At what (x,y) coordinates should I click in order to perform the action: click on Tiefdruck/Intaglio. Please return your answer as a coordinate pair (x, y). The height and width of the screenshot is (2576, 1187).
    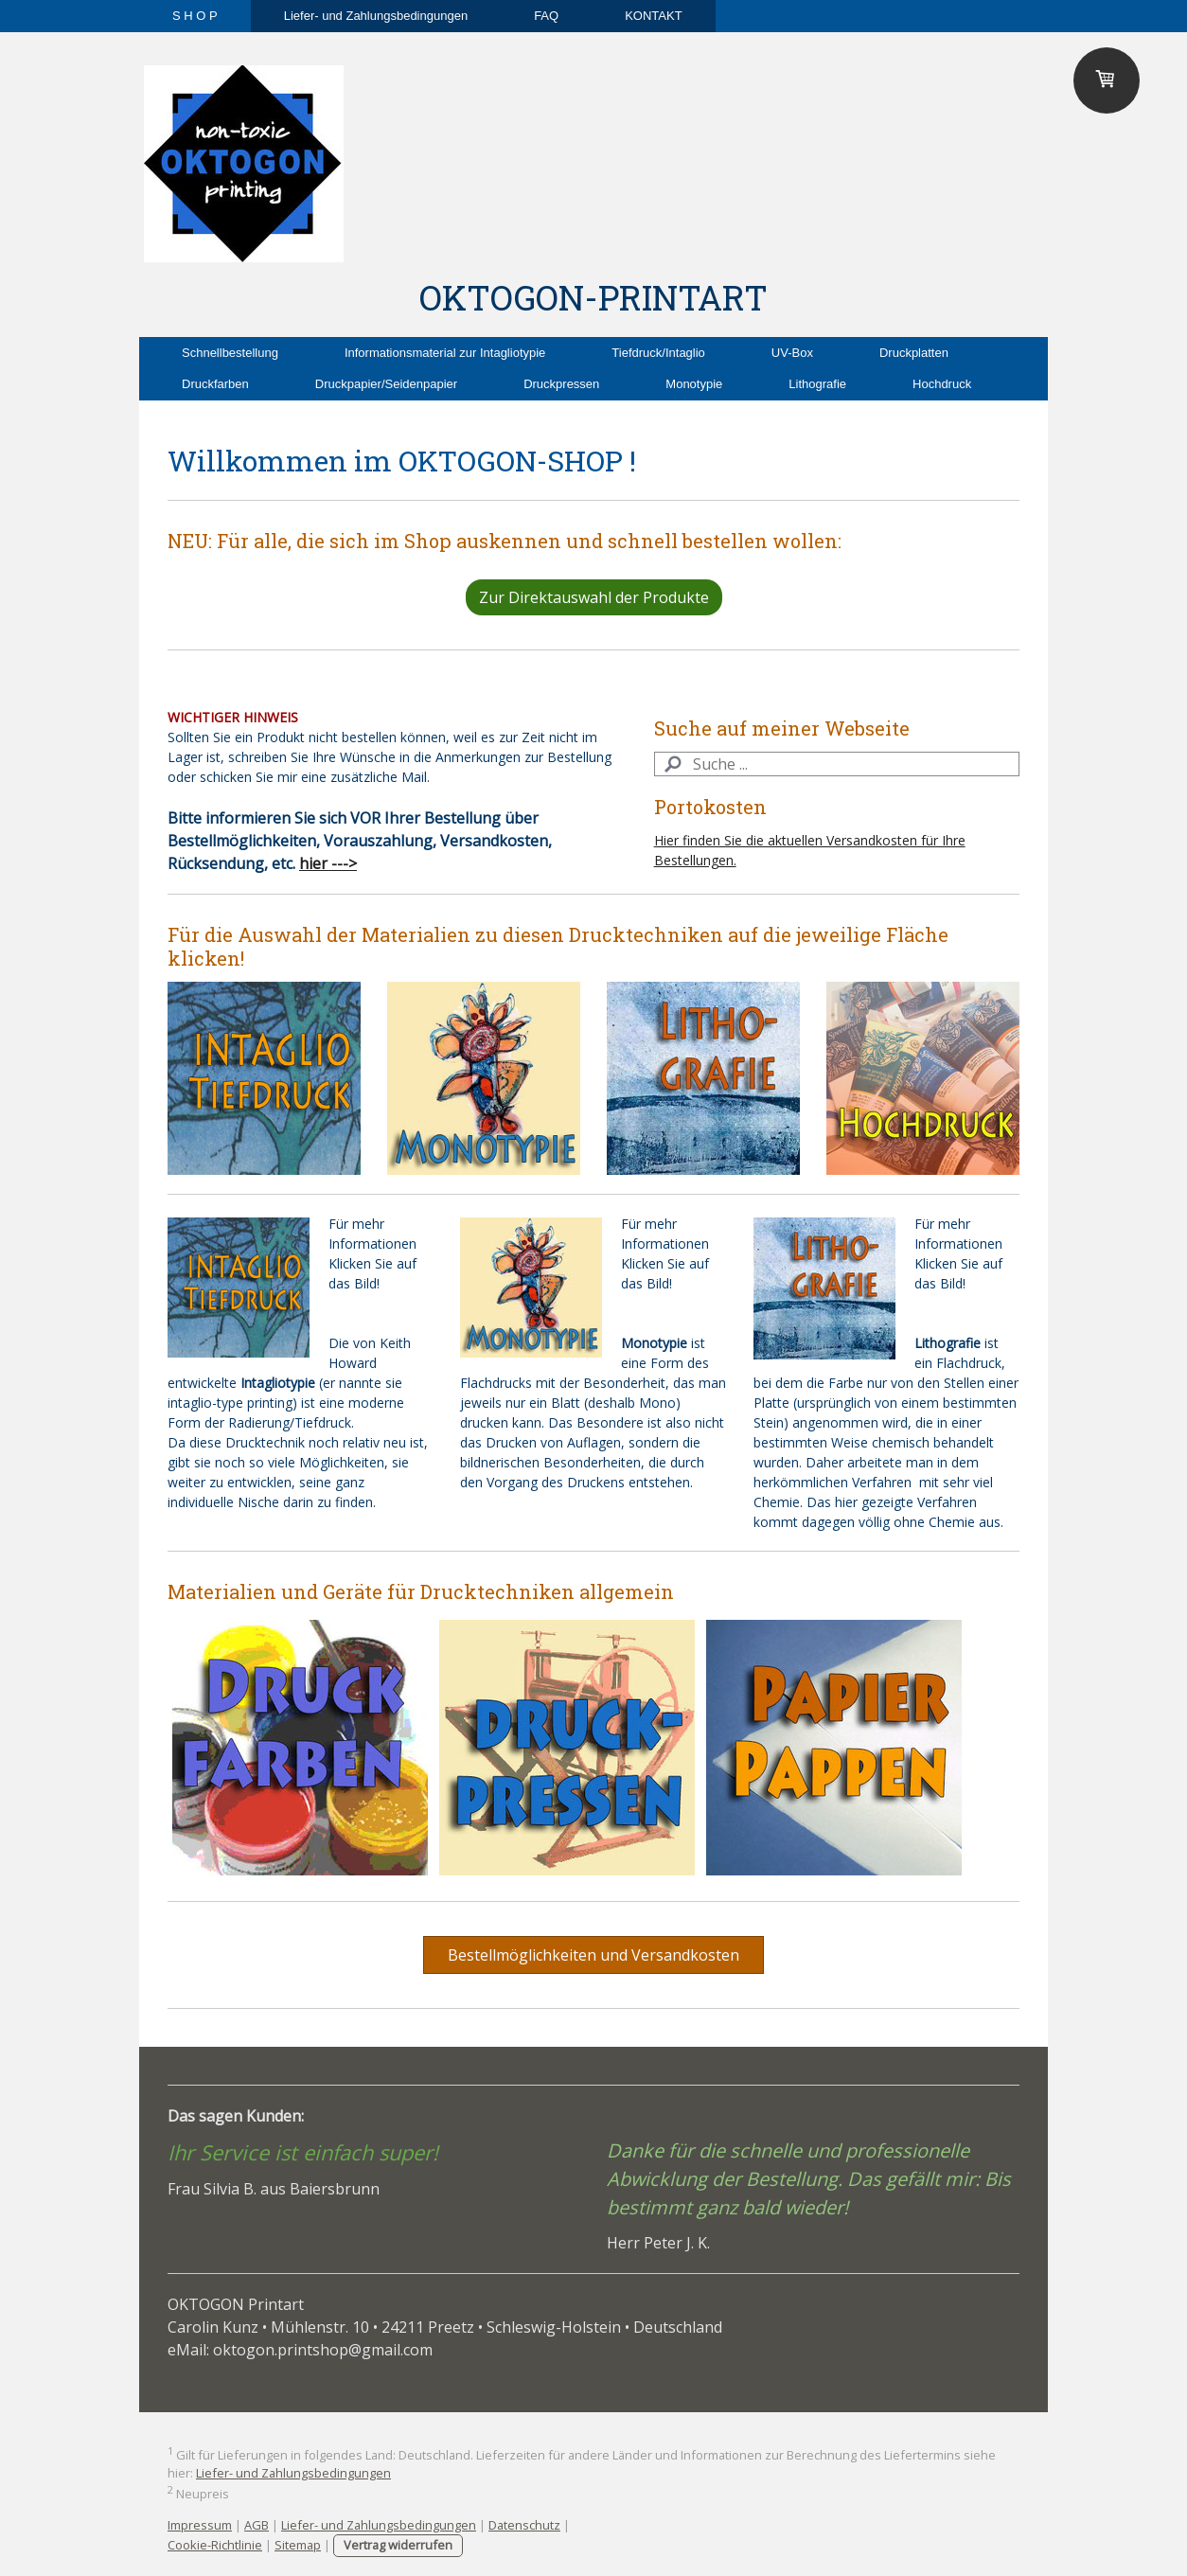
    Looking at the image, I should click on (658, 353).